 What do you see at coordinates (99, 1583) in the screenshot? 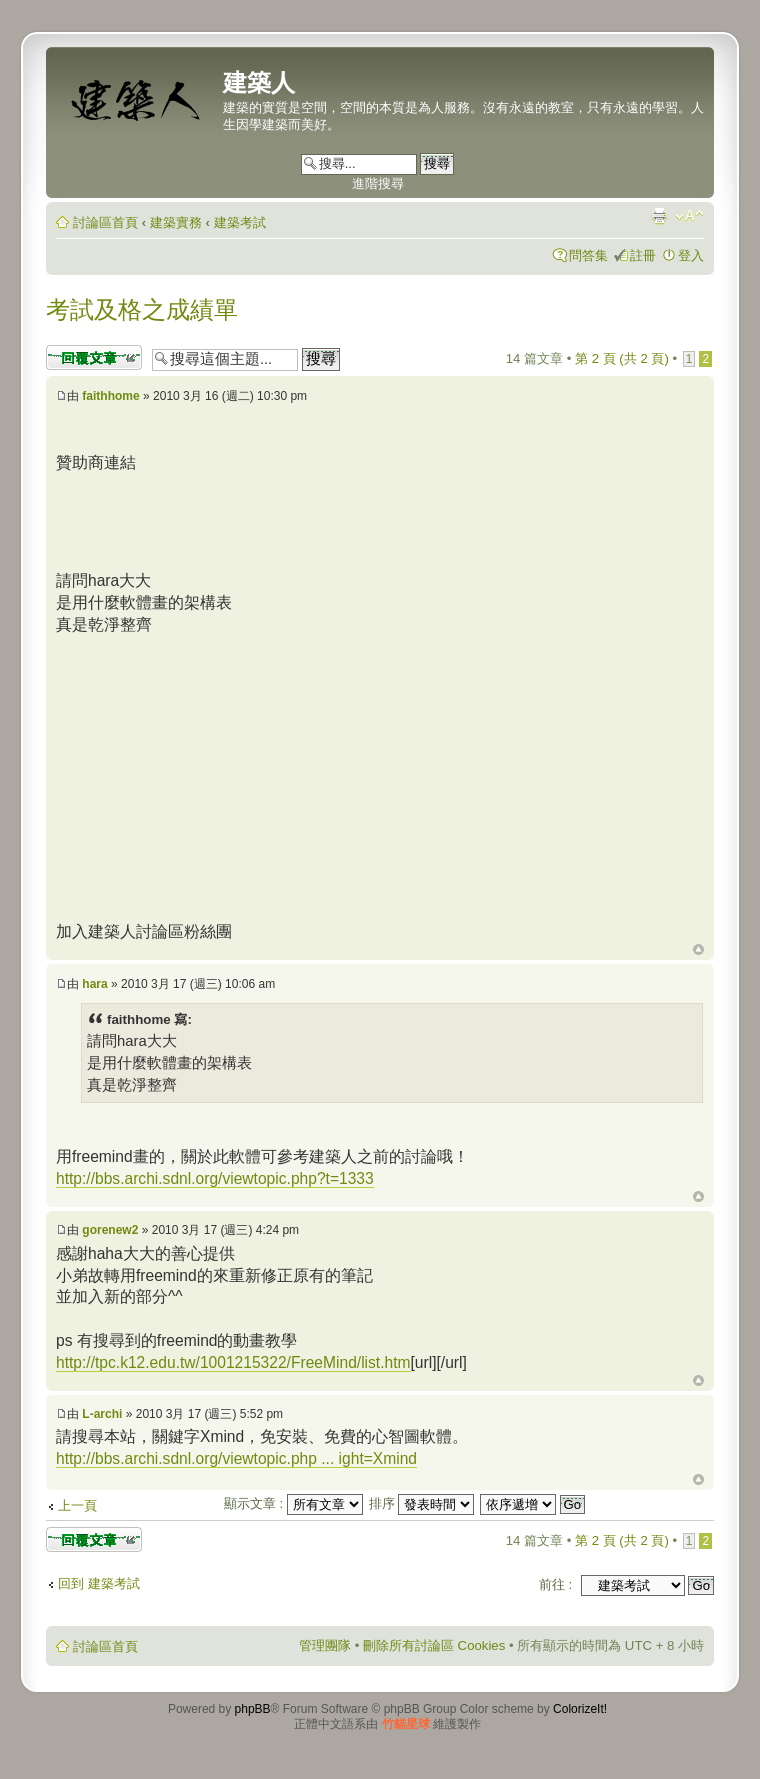
I see `回到 建築考試` at bounding box center [99, 1583].